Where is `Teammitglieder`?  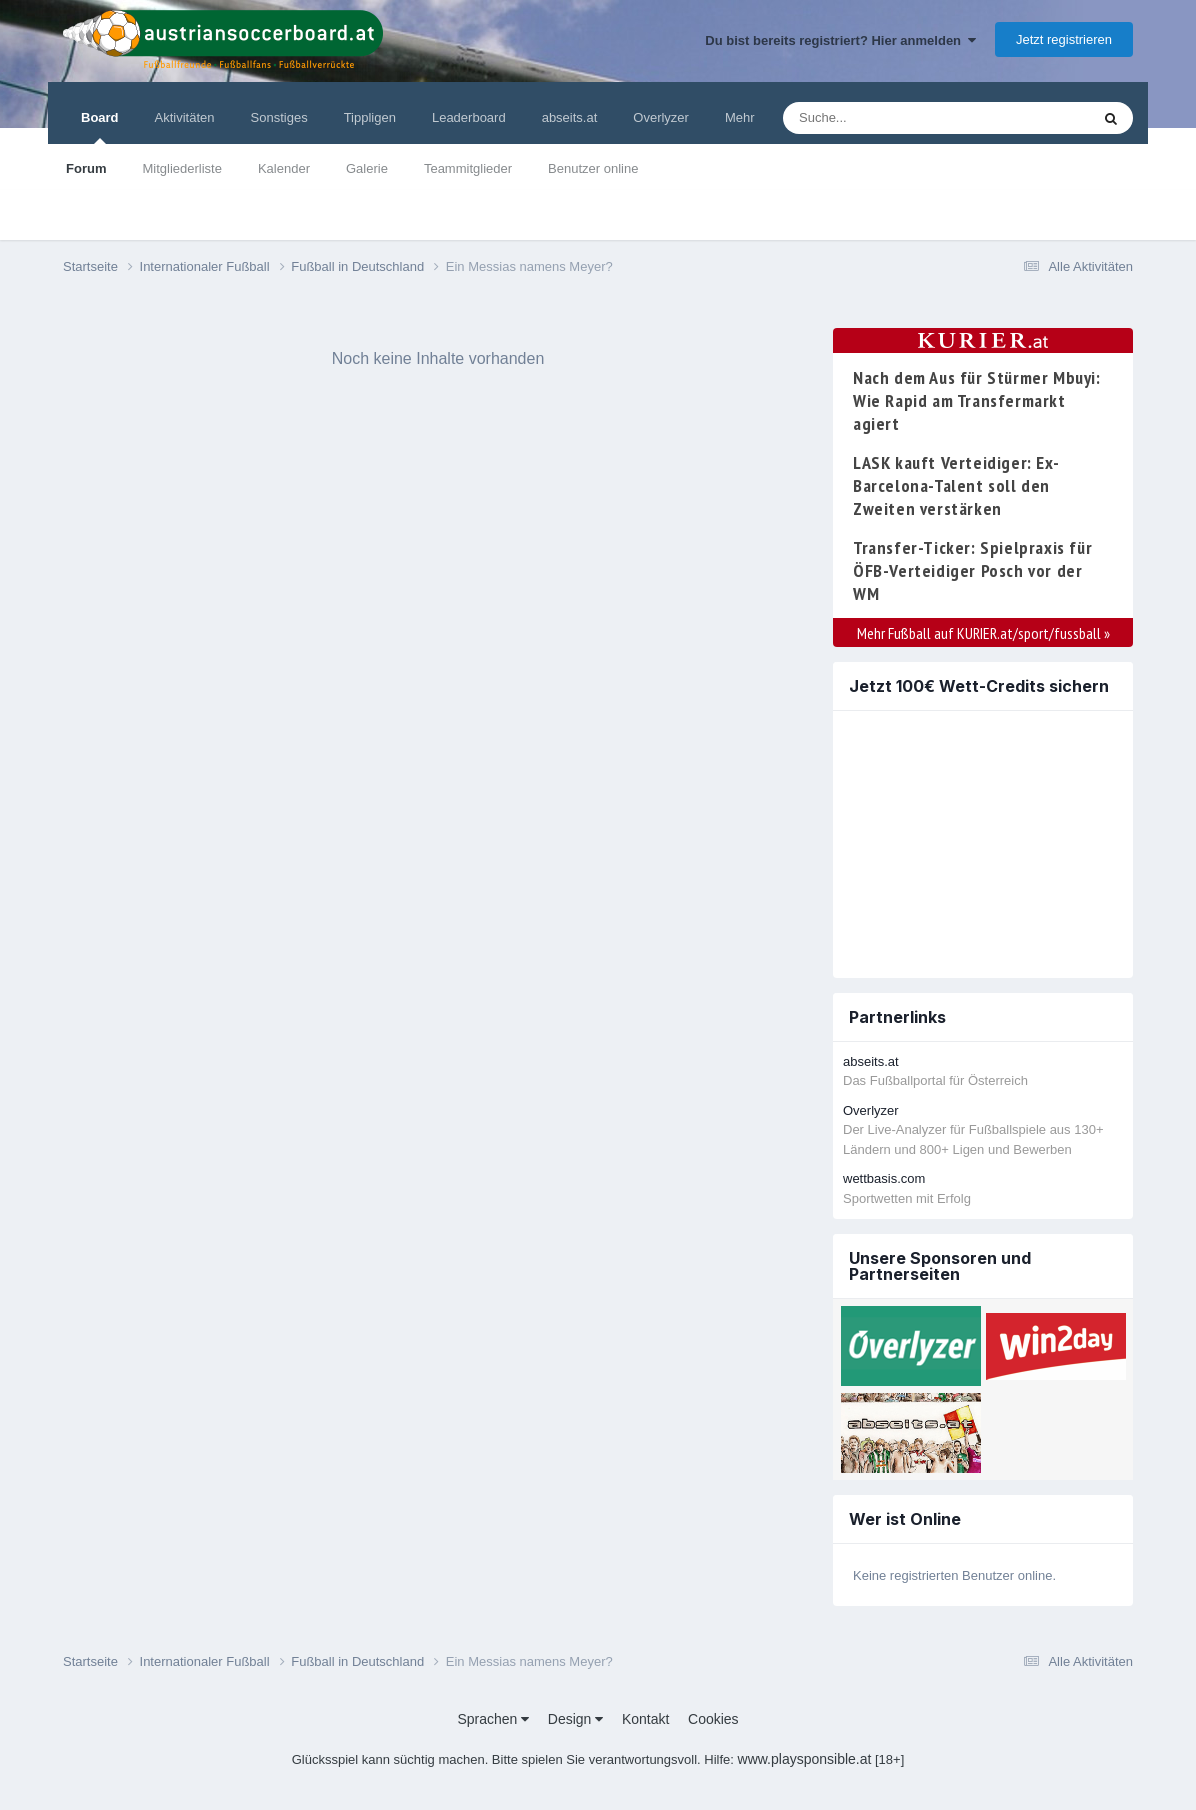 Teammitglieder is located at coordinates (468, 168).